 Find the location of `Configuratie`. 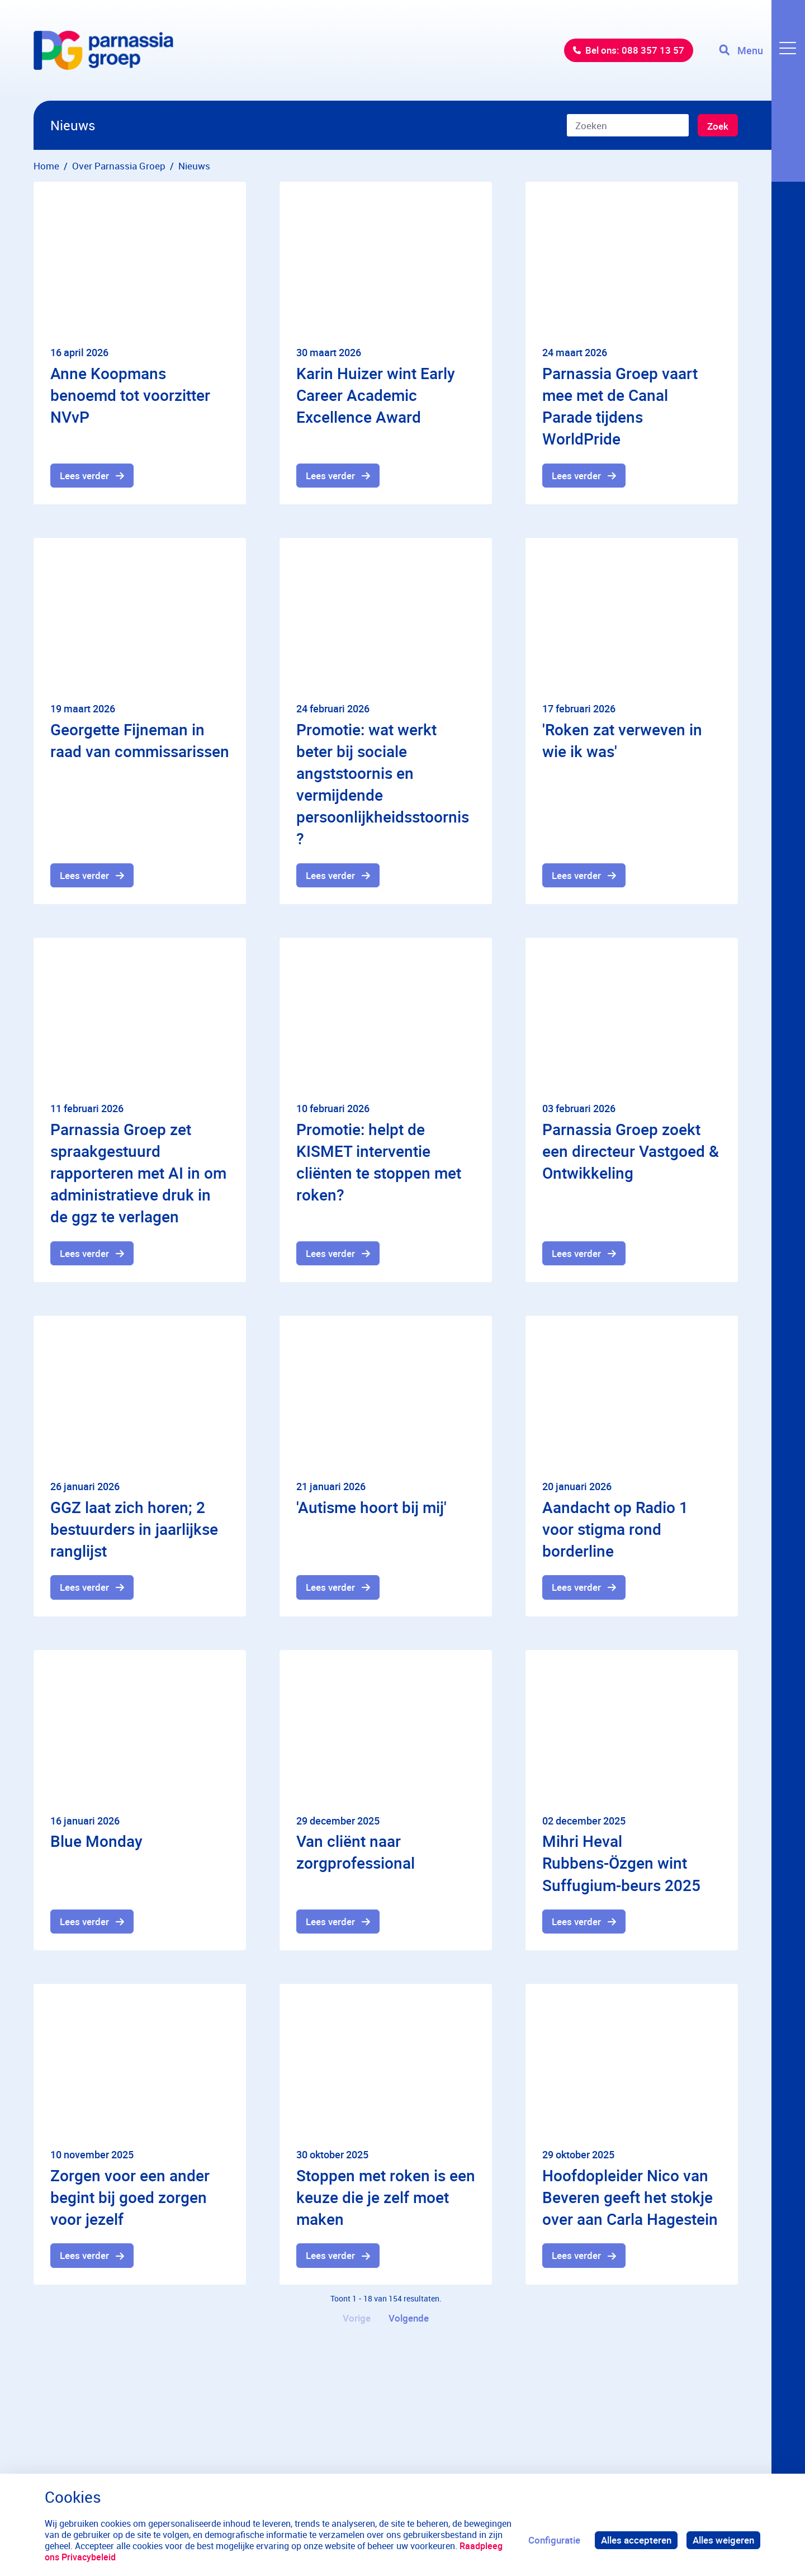

Configuratie is located at coordinates (554, 2540).